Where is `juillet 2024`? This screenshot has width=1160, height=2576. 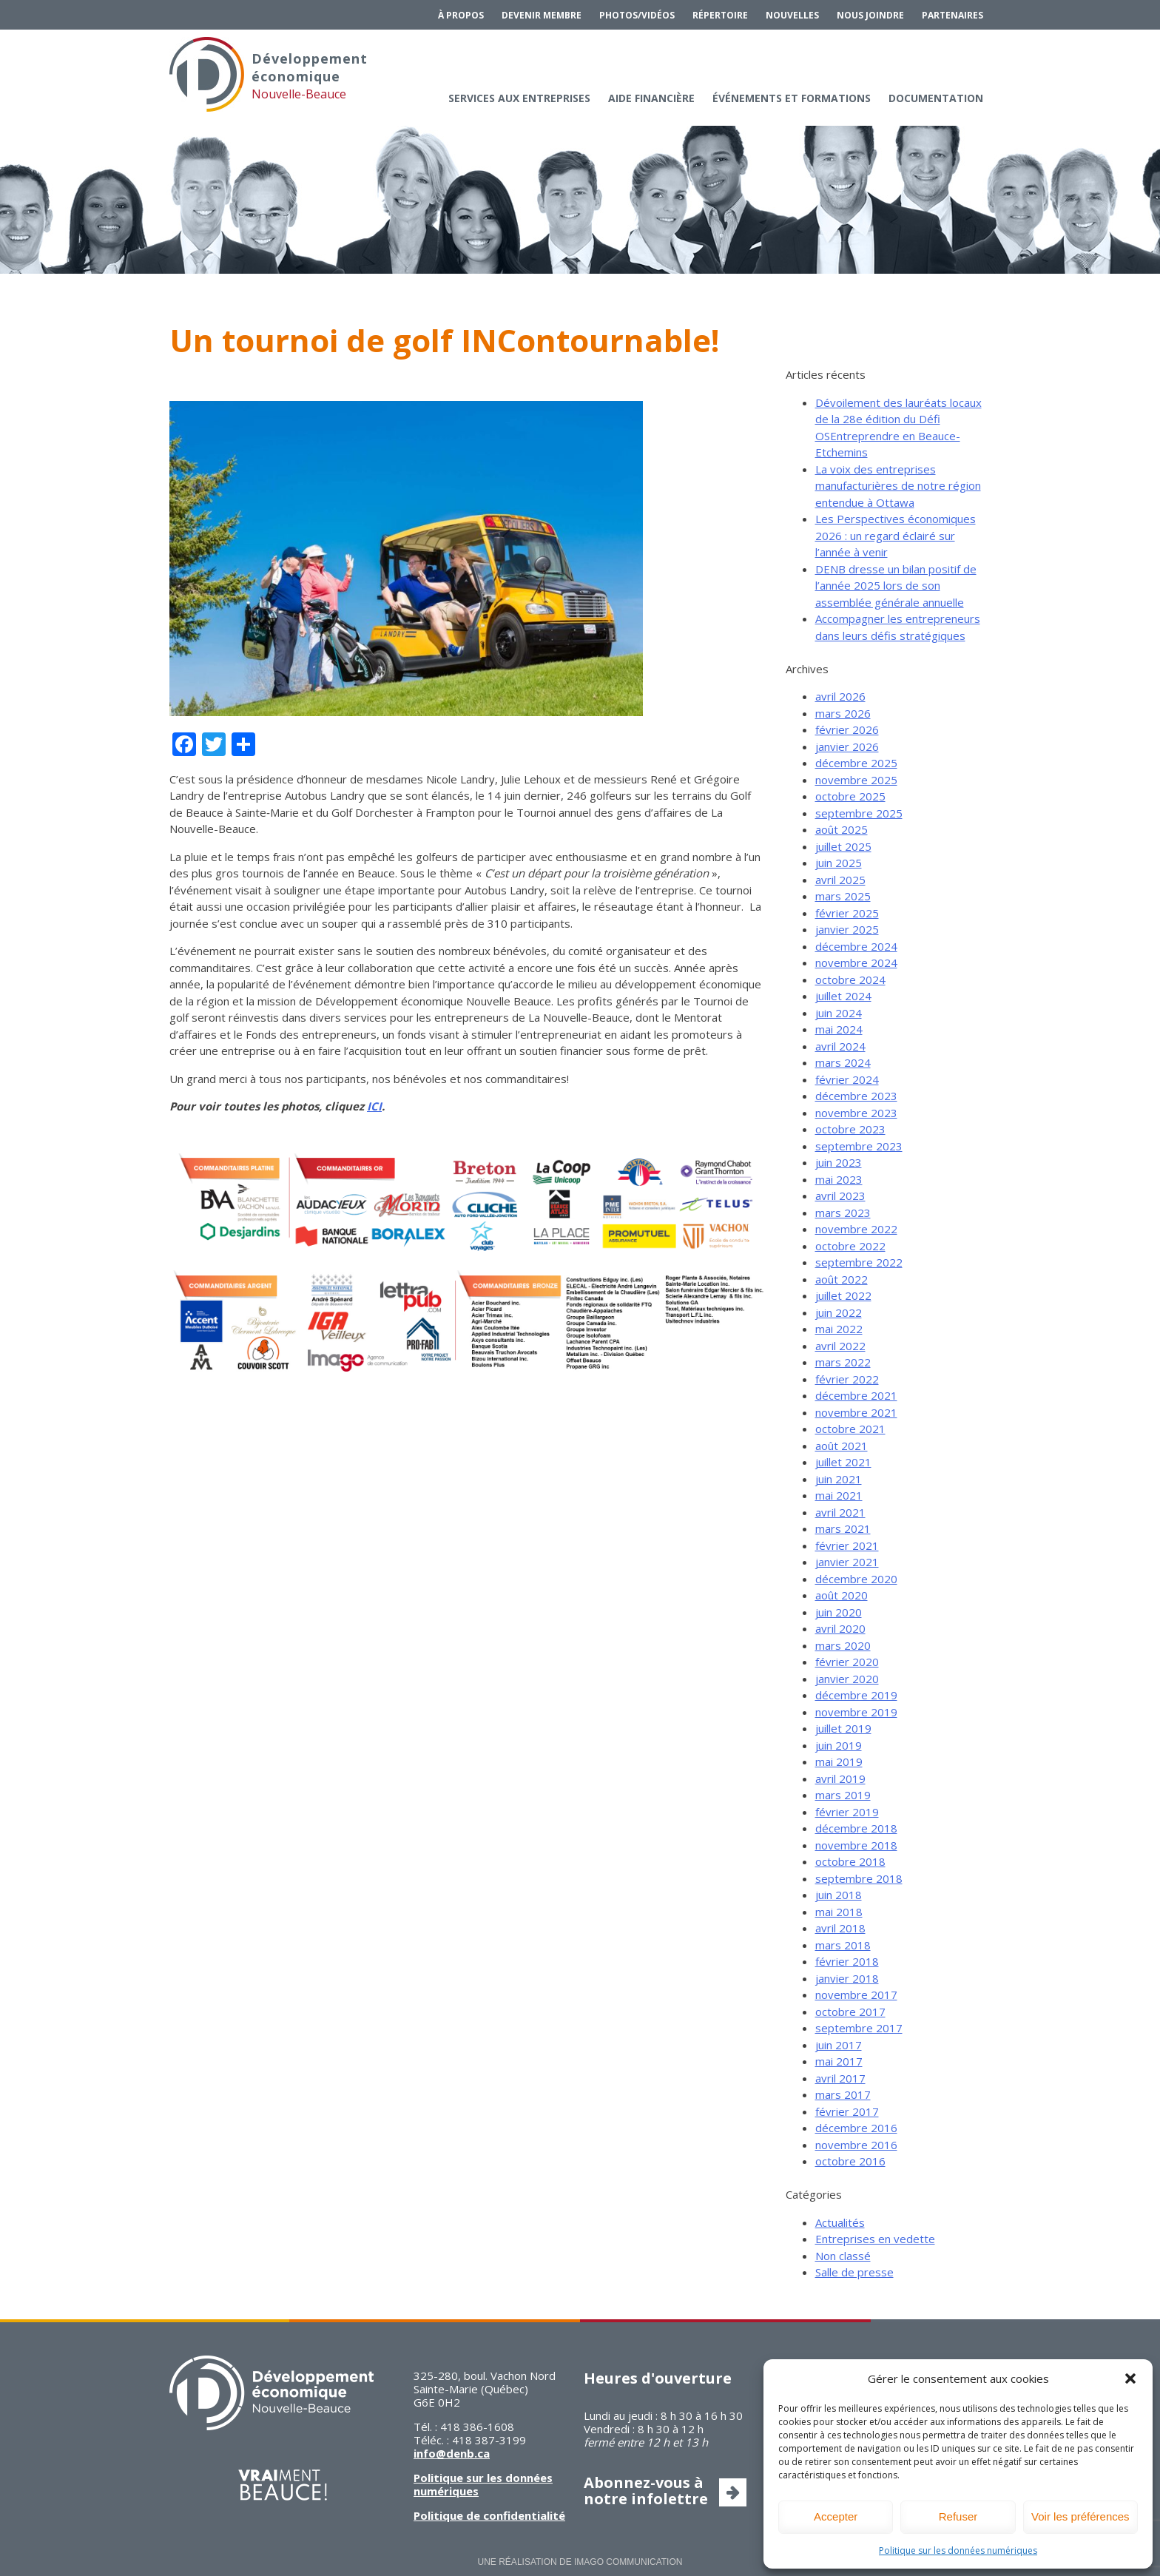
juillet 2024 is located at coordinates (843, 995).